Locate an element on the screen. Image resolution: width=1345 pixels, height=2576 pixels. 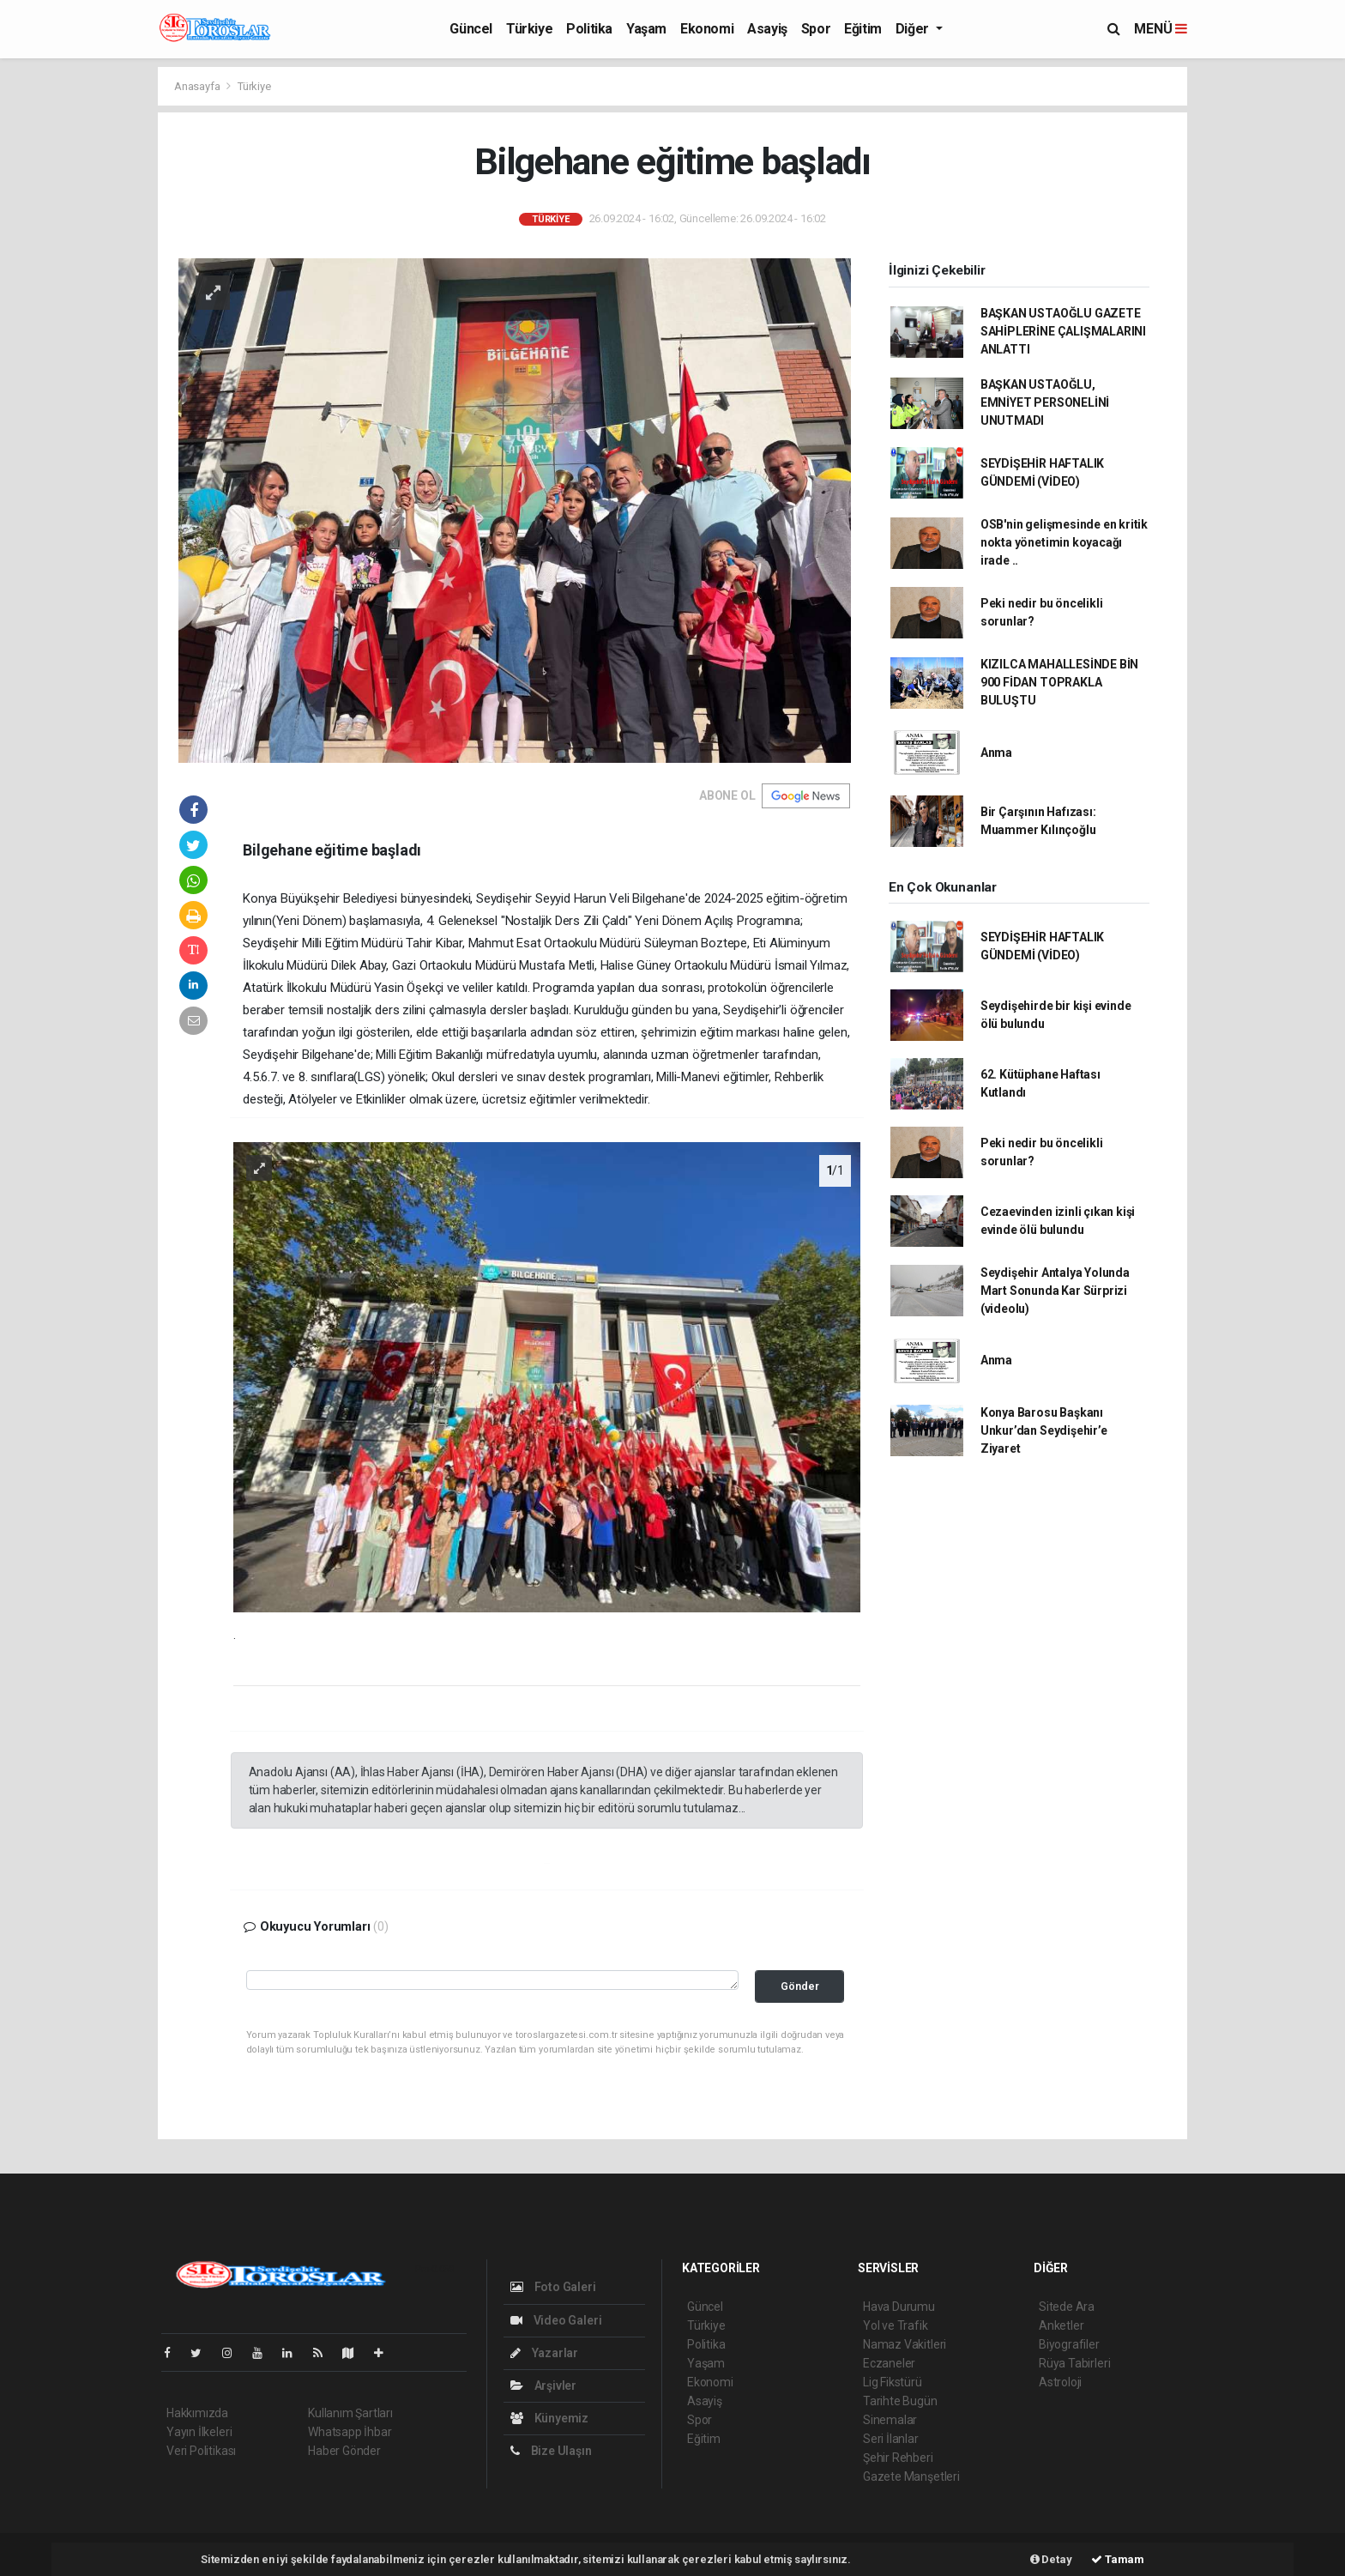
Politika is located at coordinates (589, 29).